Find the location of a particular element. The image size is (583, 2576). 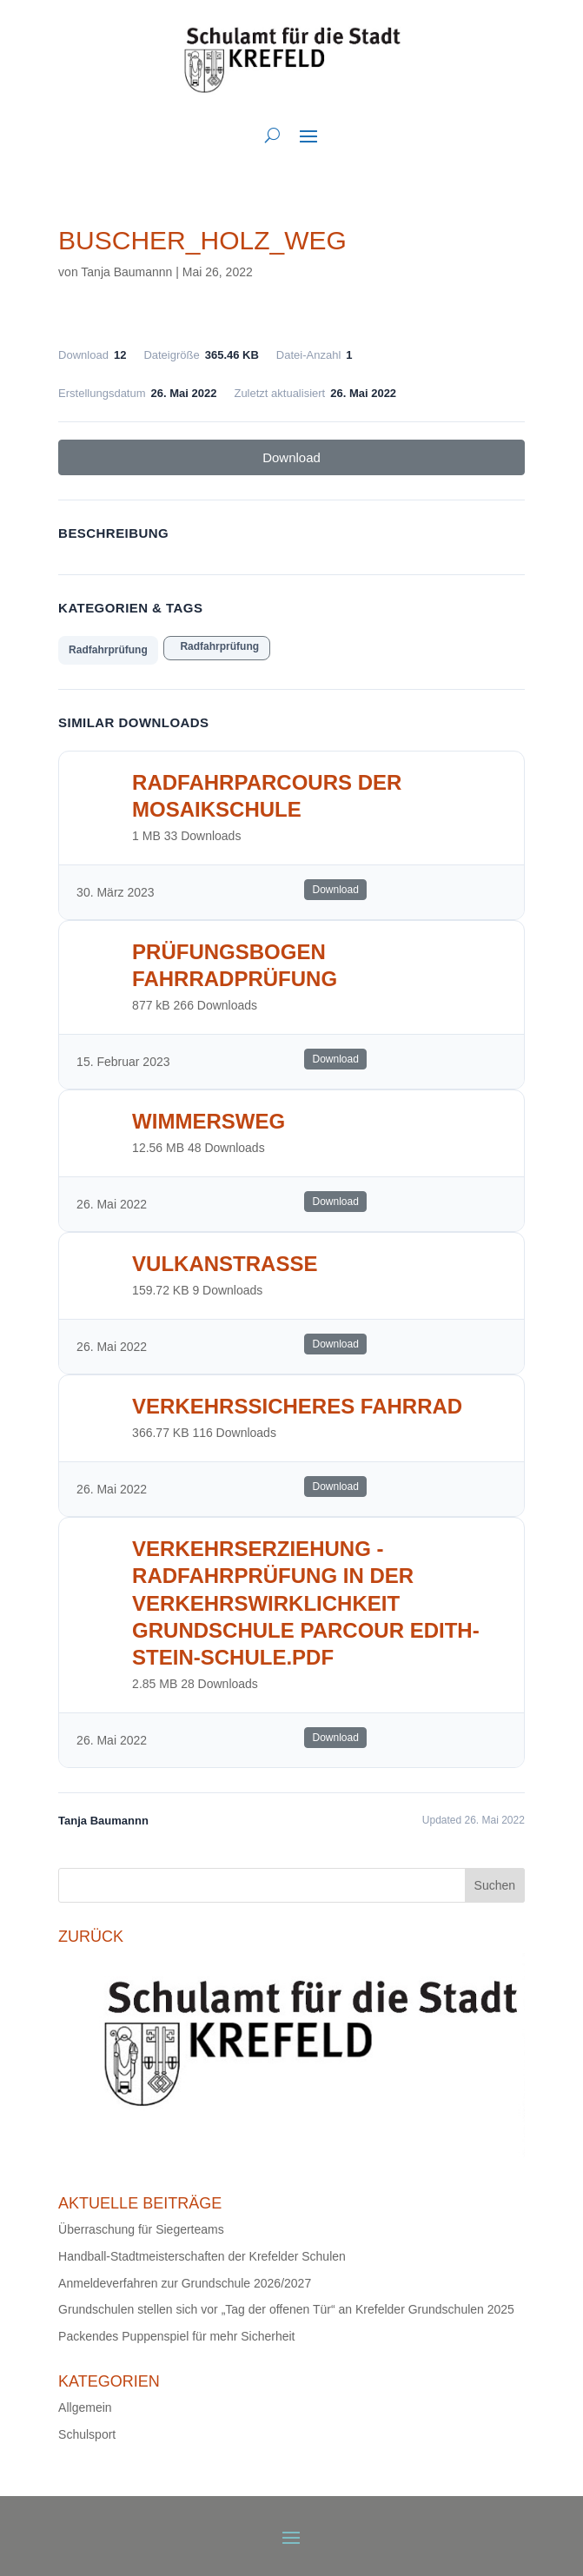

Handball-Stadtmeisterschaften der Krefelder Schulen is located at coordinates (202, 2256).